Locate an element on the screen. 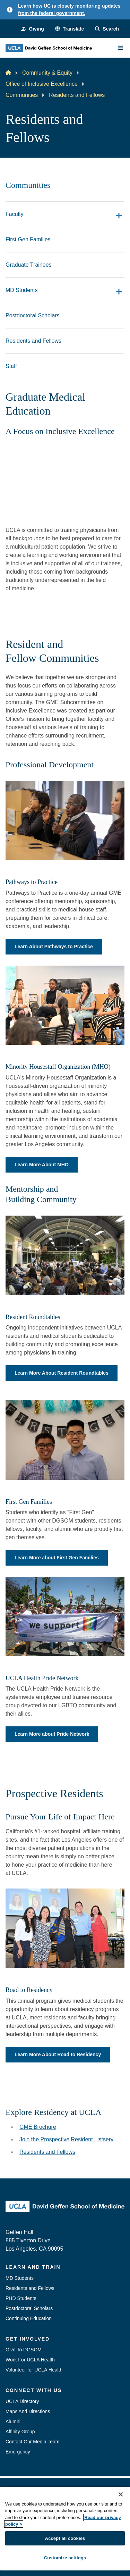 The height and width of the screenshot is (2576, 130). Affinity Group is located at coordinates (20, 2431).